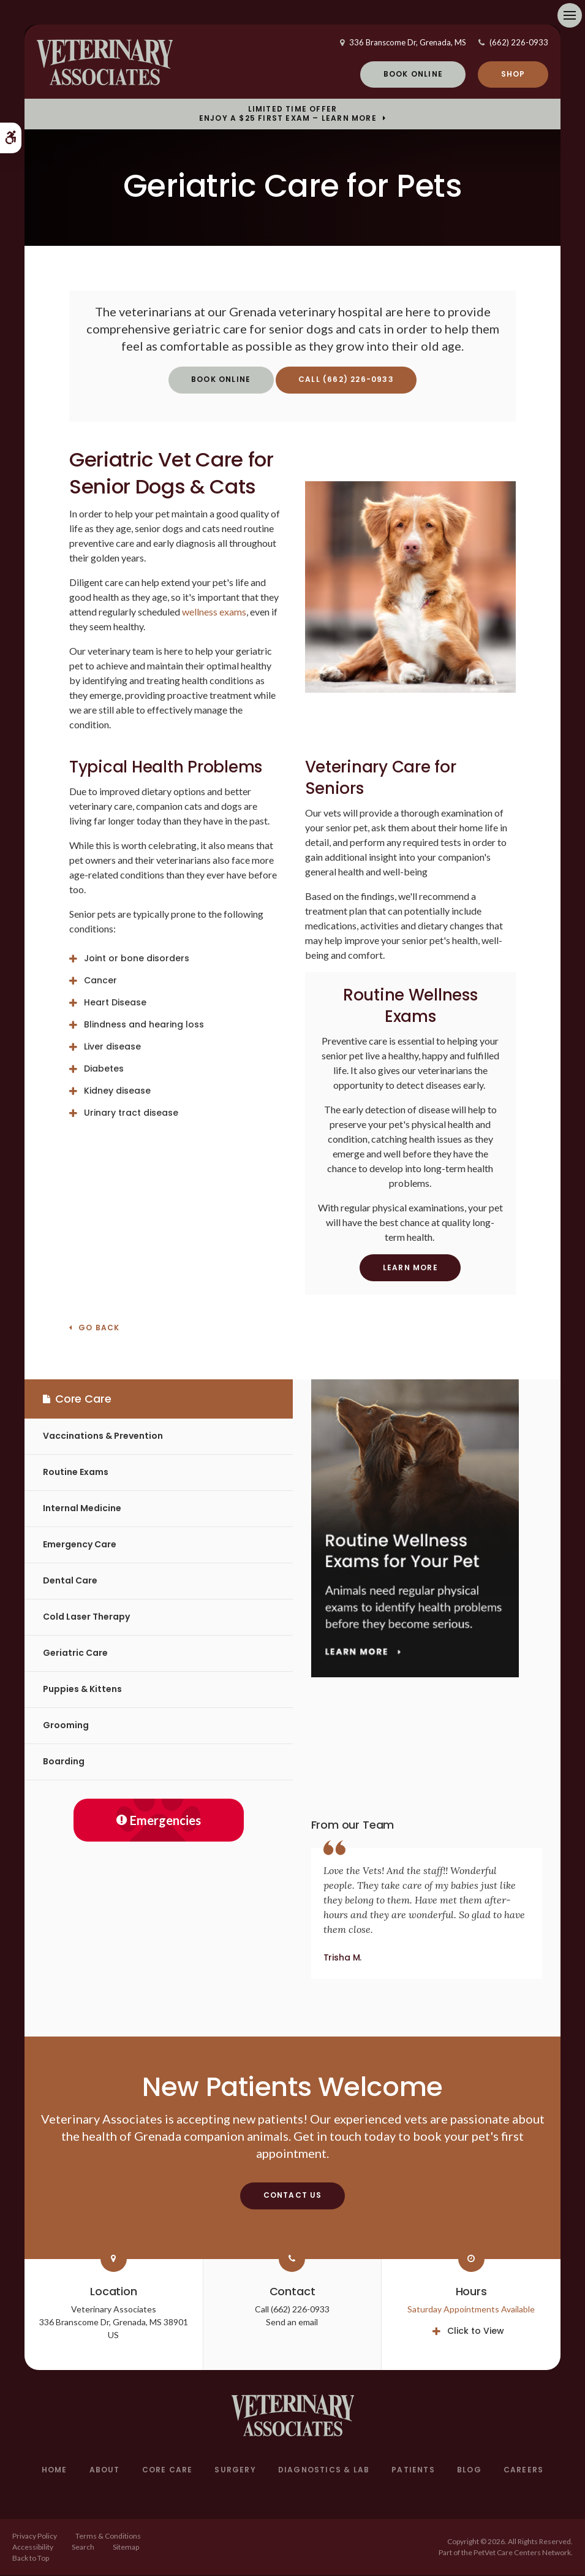 The height and width of the screenshot is (2576, 585). I want to click on Book Online, so click(413, 74).